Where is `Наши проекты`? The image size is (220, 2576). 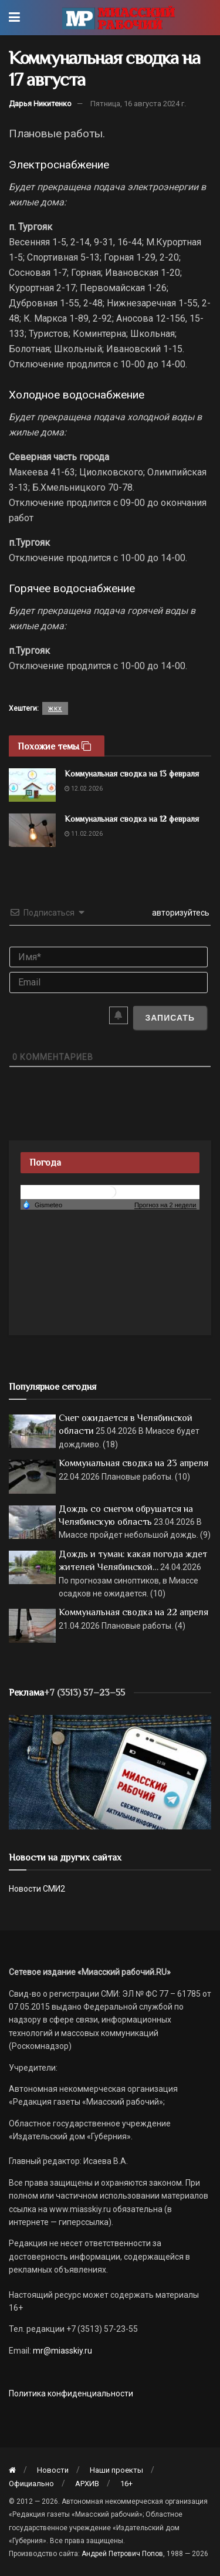 Наши проекты is located at coordinates (116, 2470).